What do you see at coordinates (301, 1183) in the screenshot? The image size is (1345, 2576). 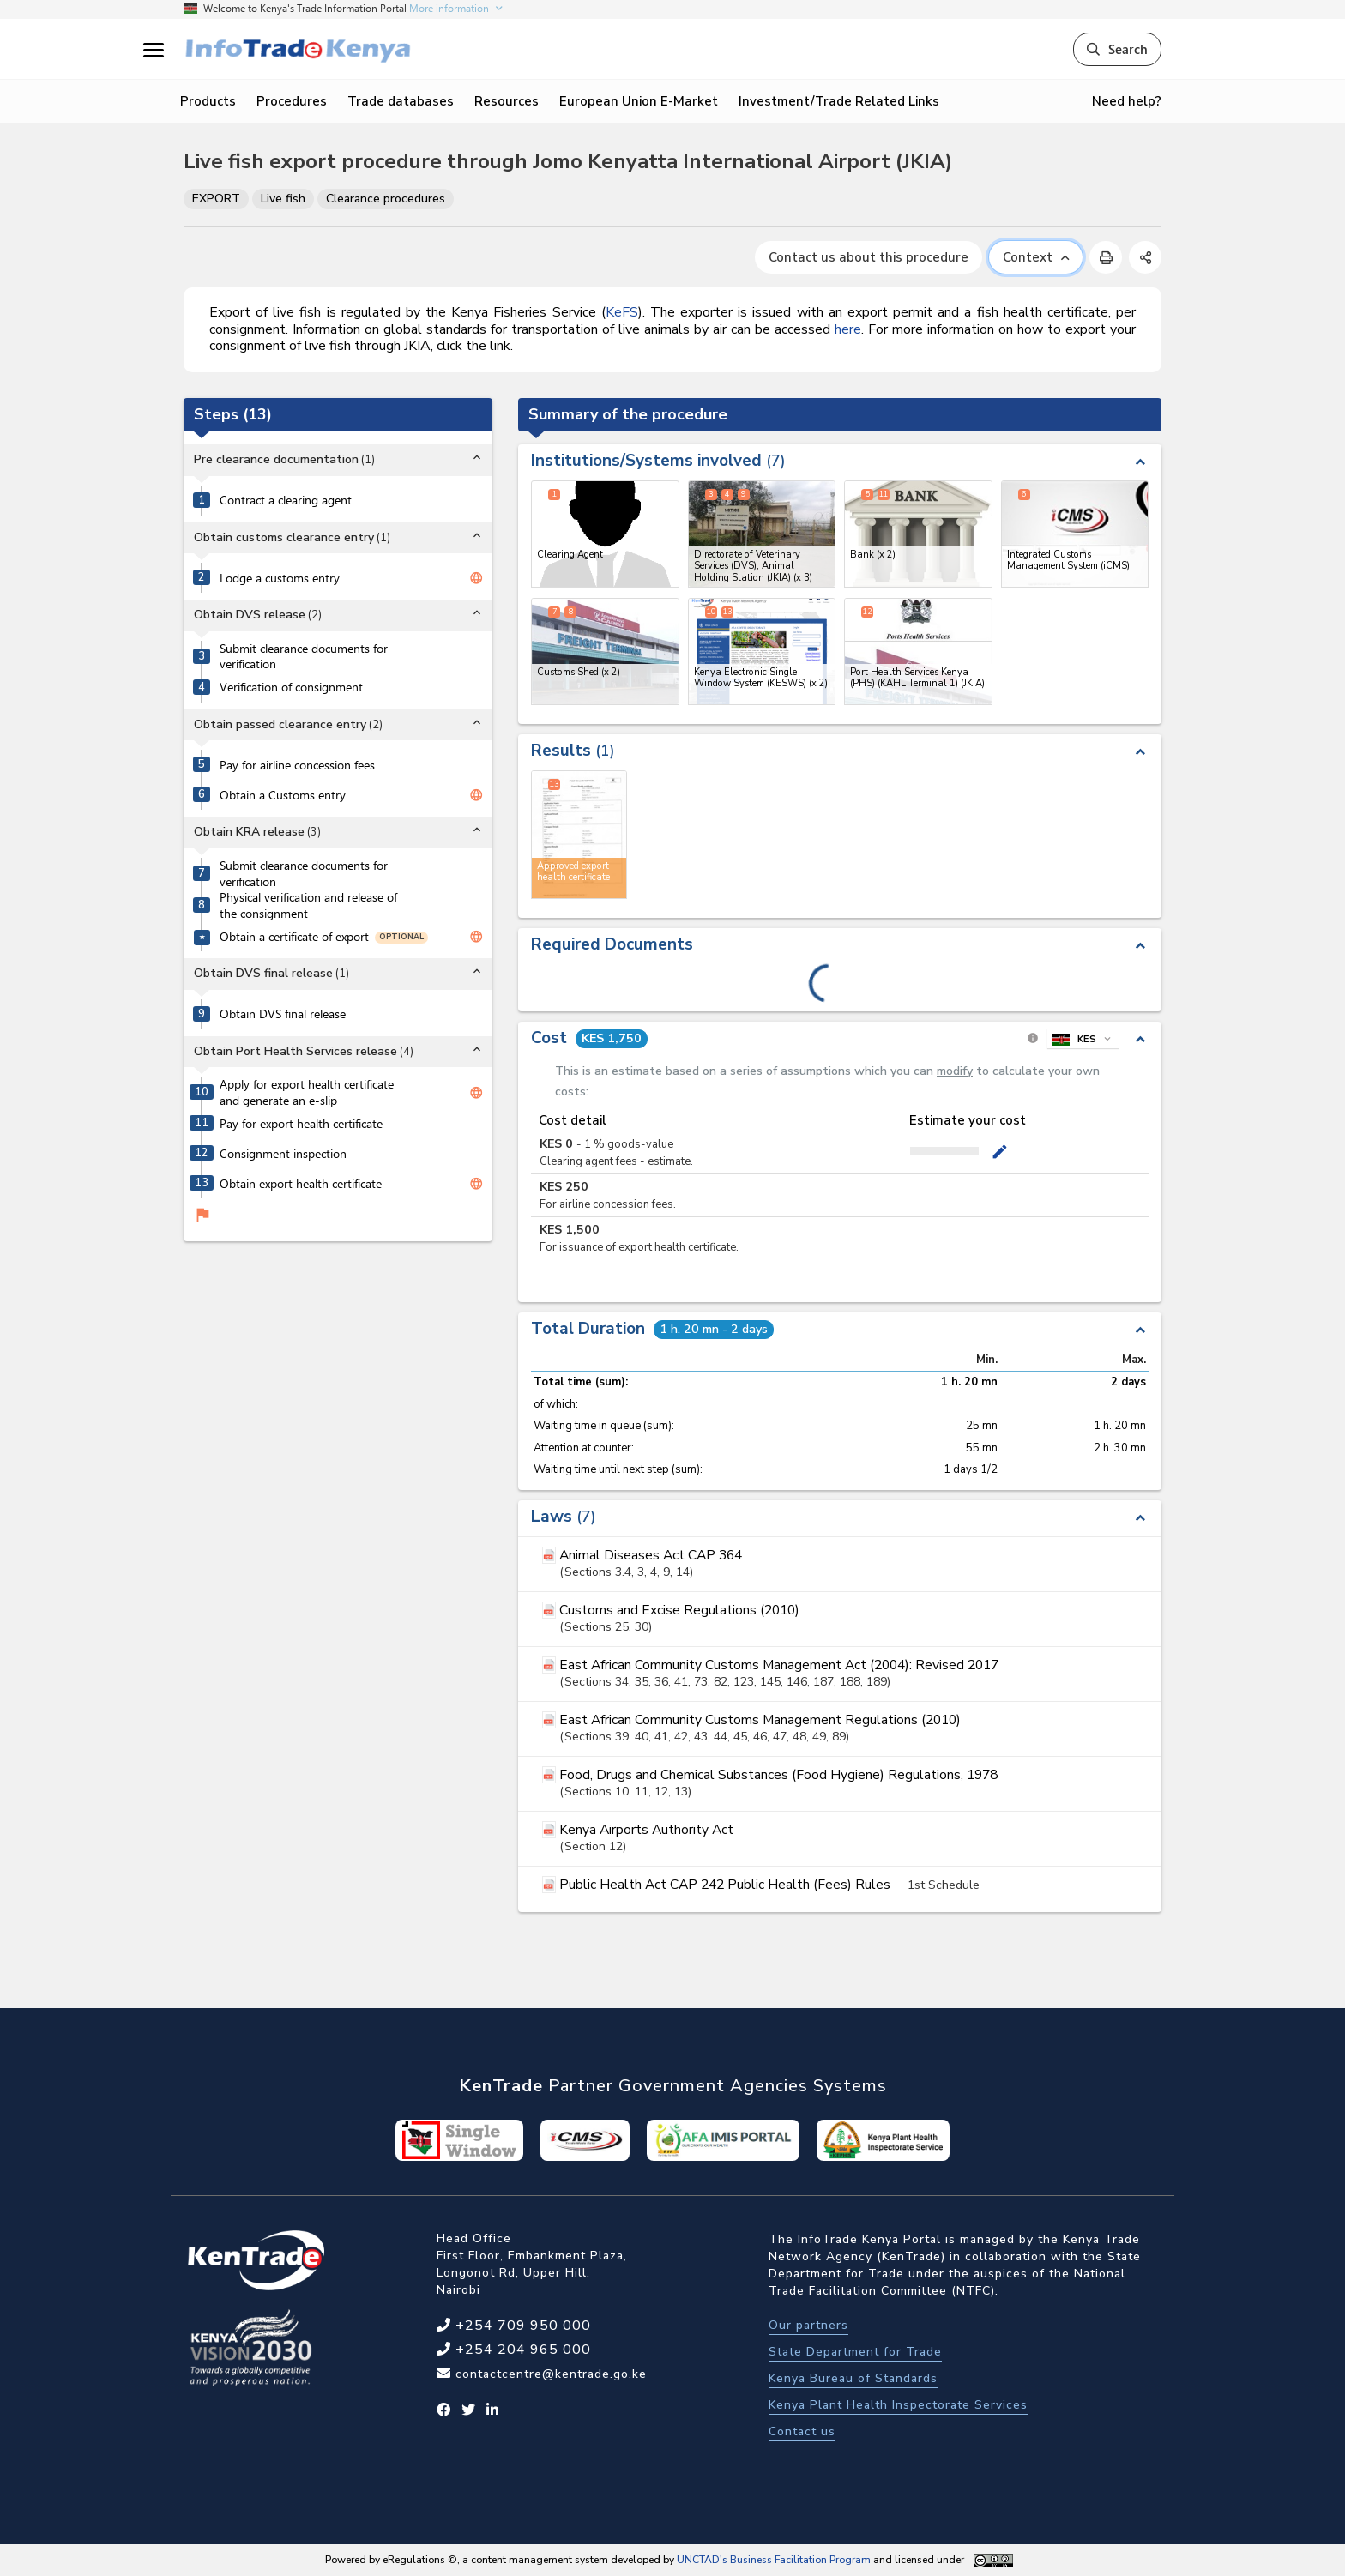 I see `Obtain export health certificate` at bounding box center [301, 1183].